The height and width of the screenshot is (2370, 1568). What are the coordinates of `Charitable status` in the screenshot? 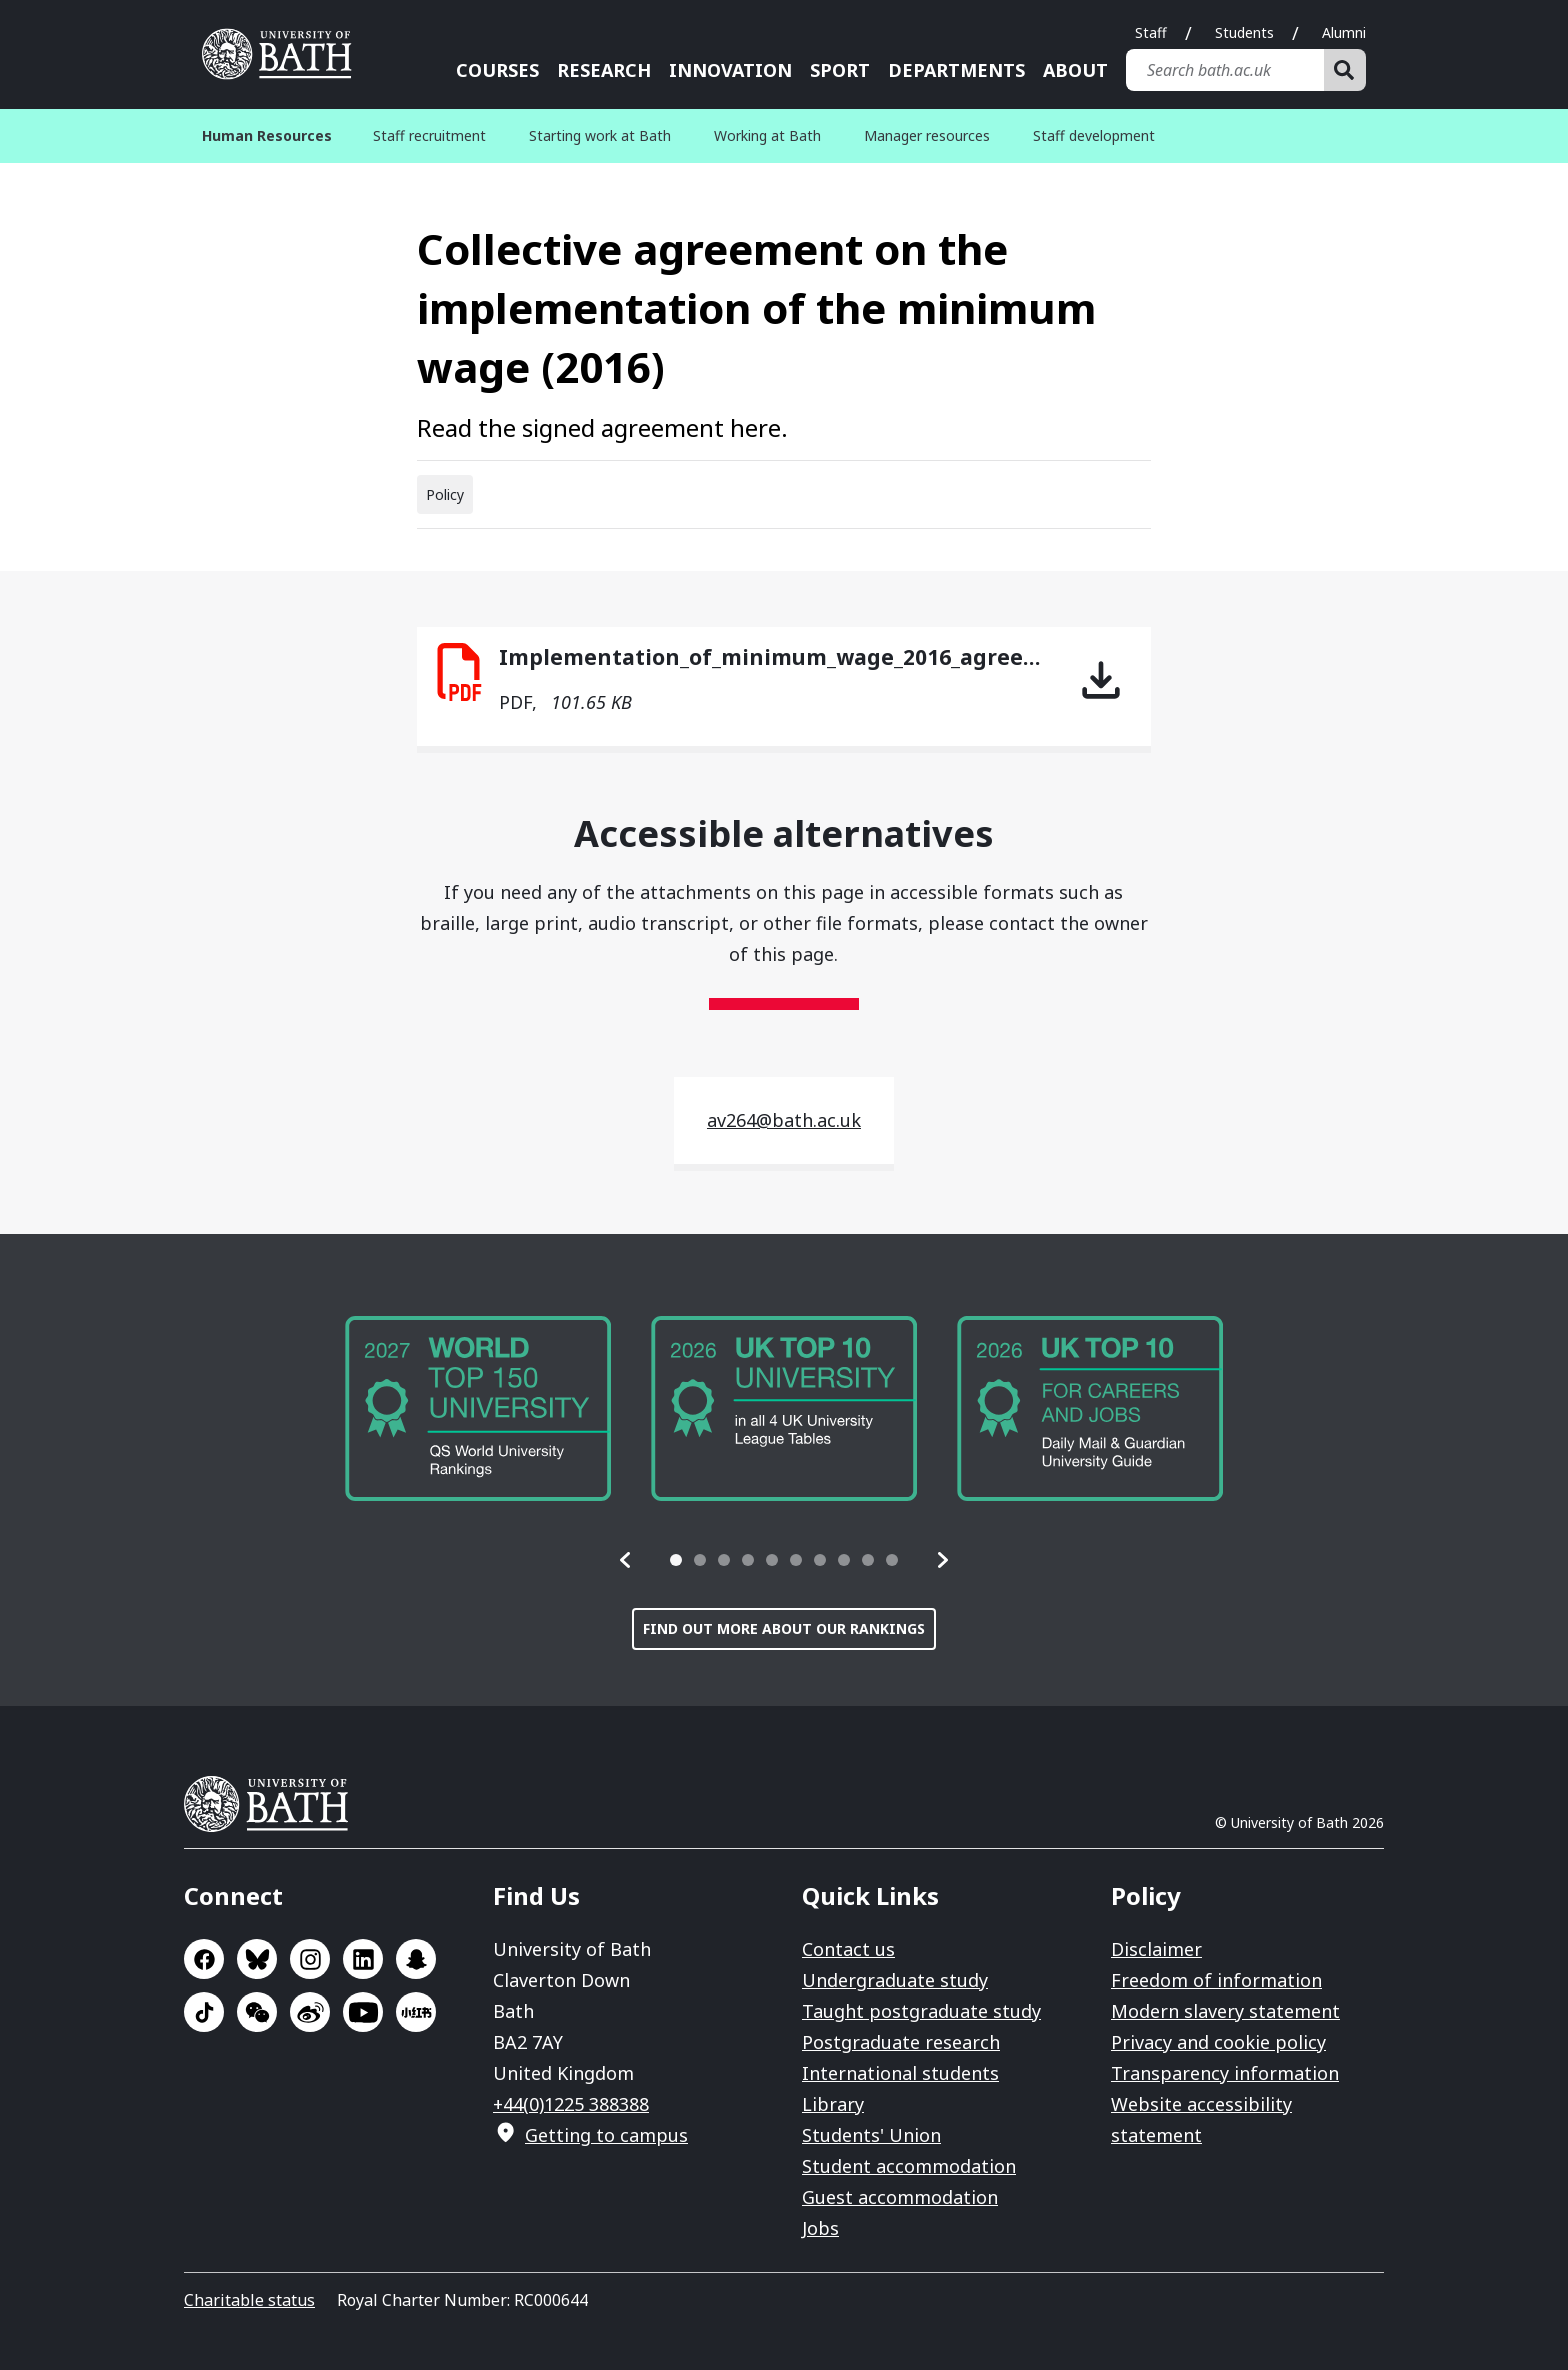 It's located at (249, 2300).